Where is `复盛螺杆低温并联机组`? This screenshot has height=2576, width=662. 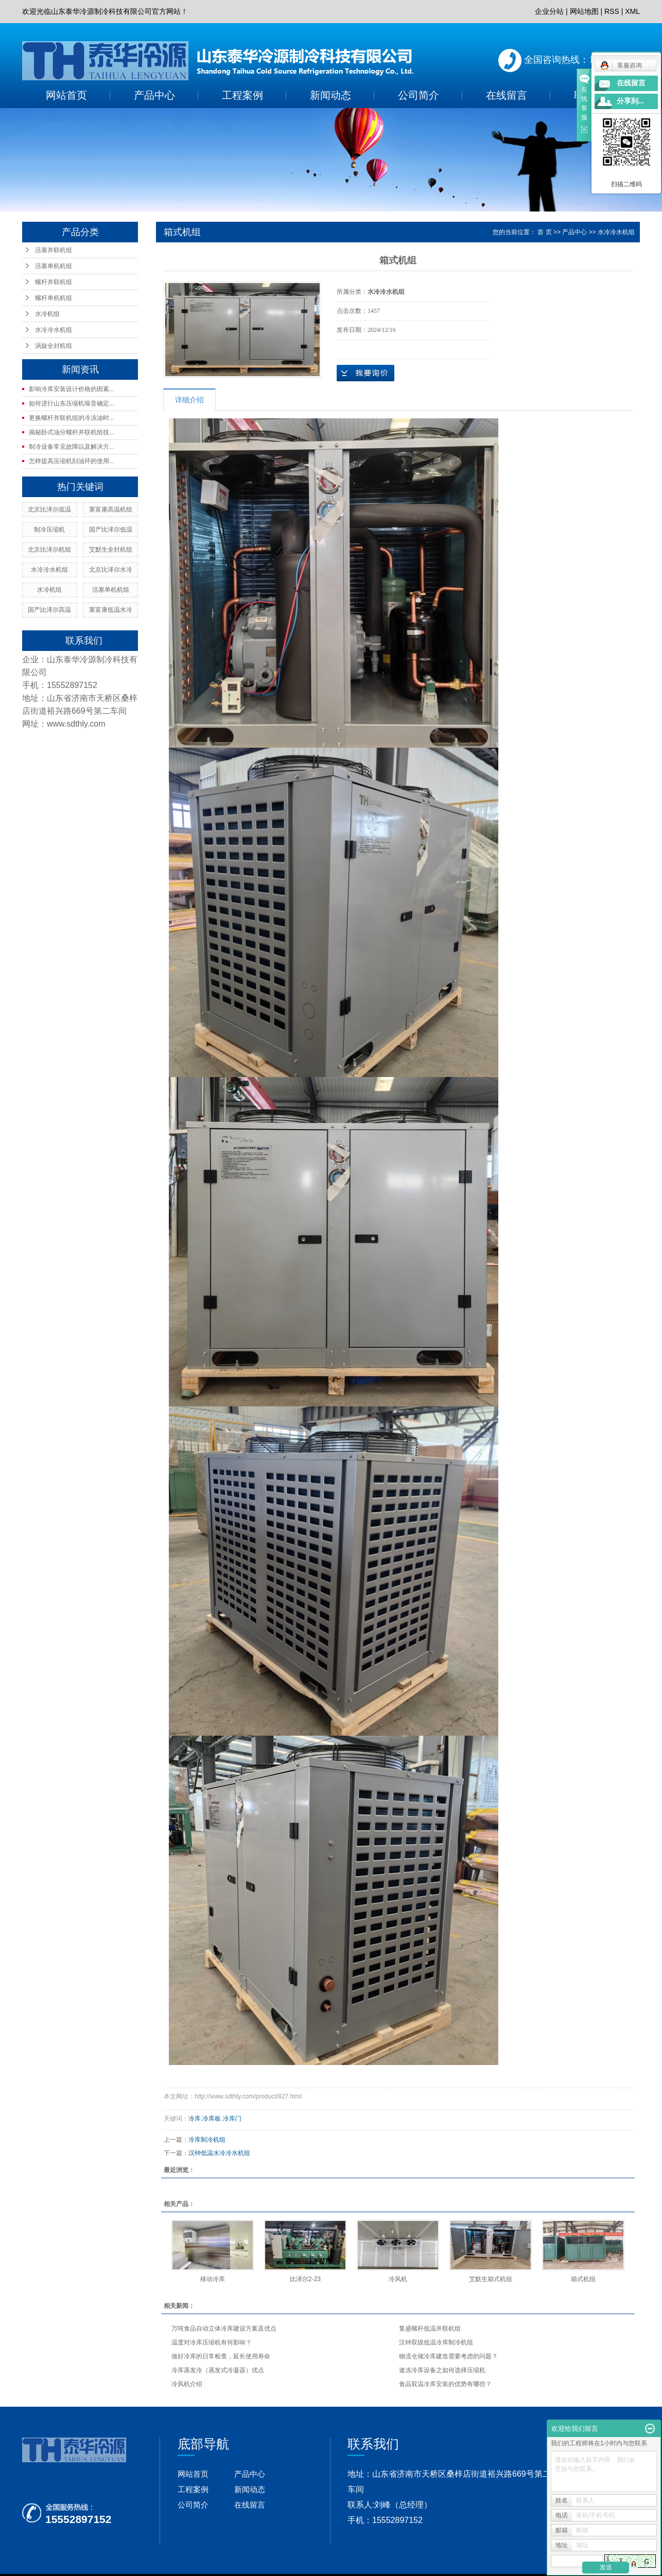
复盛螺杆低温并联机组 is located at coordinates (430, 2328).